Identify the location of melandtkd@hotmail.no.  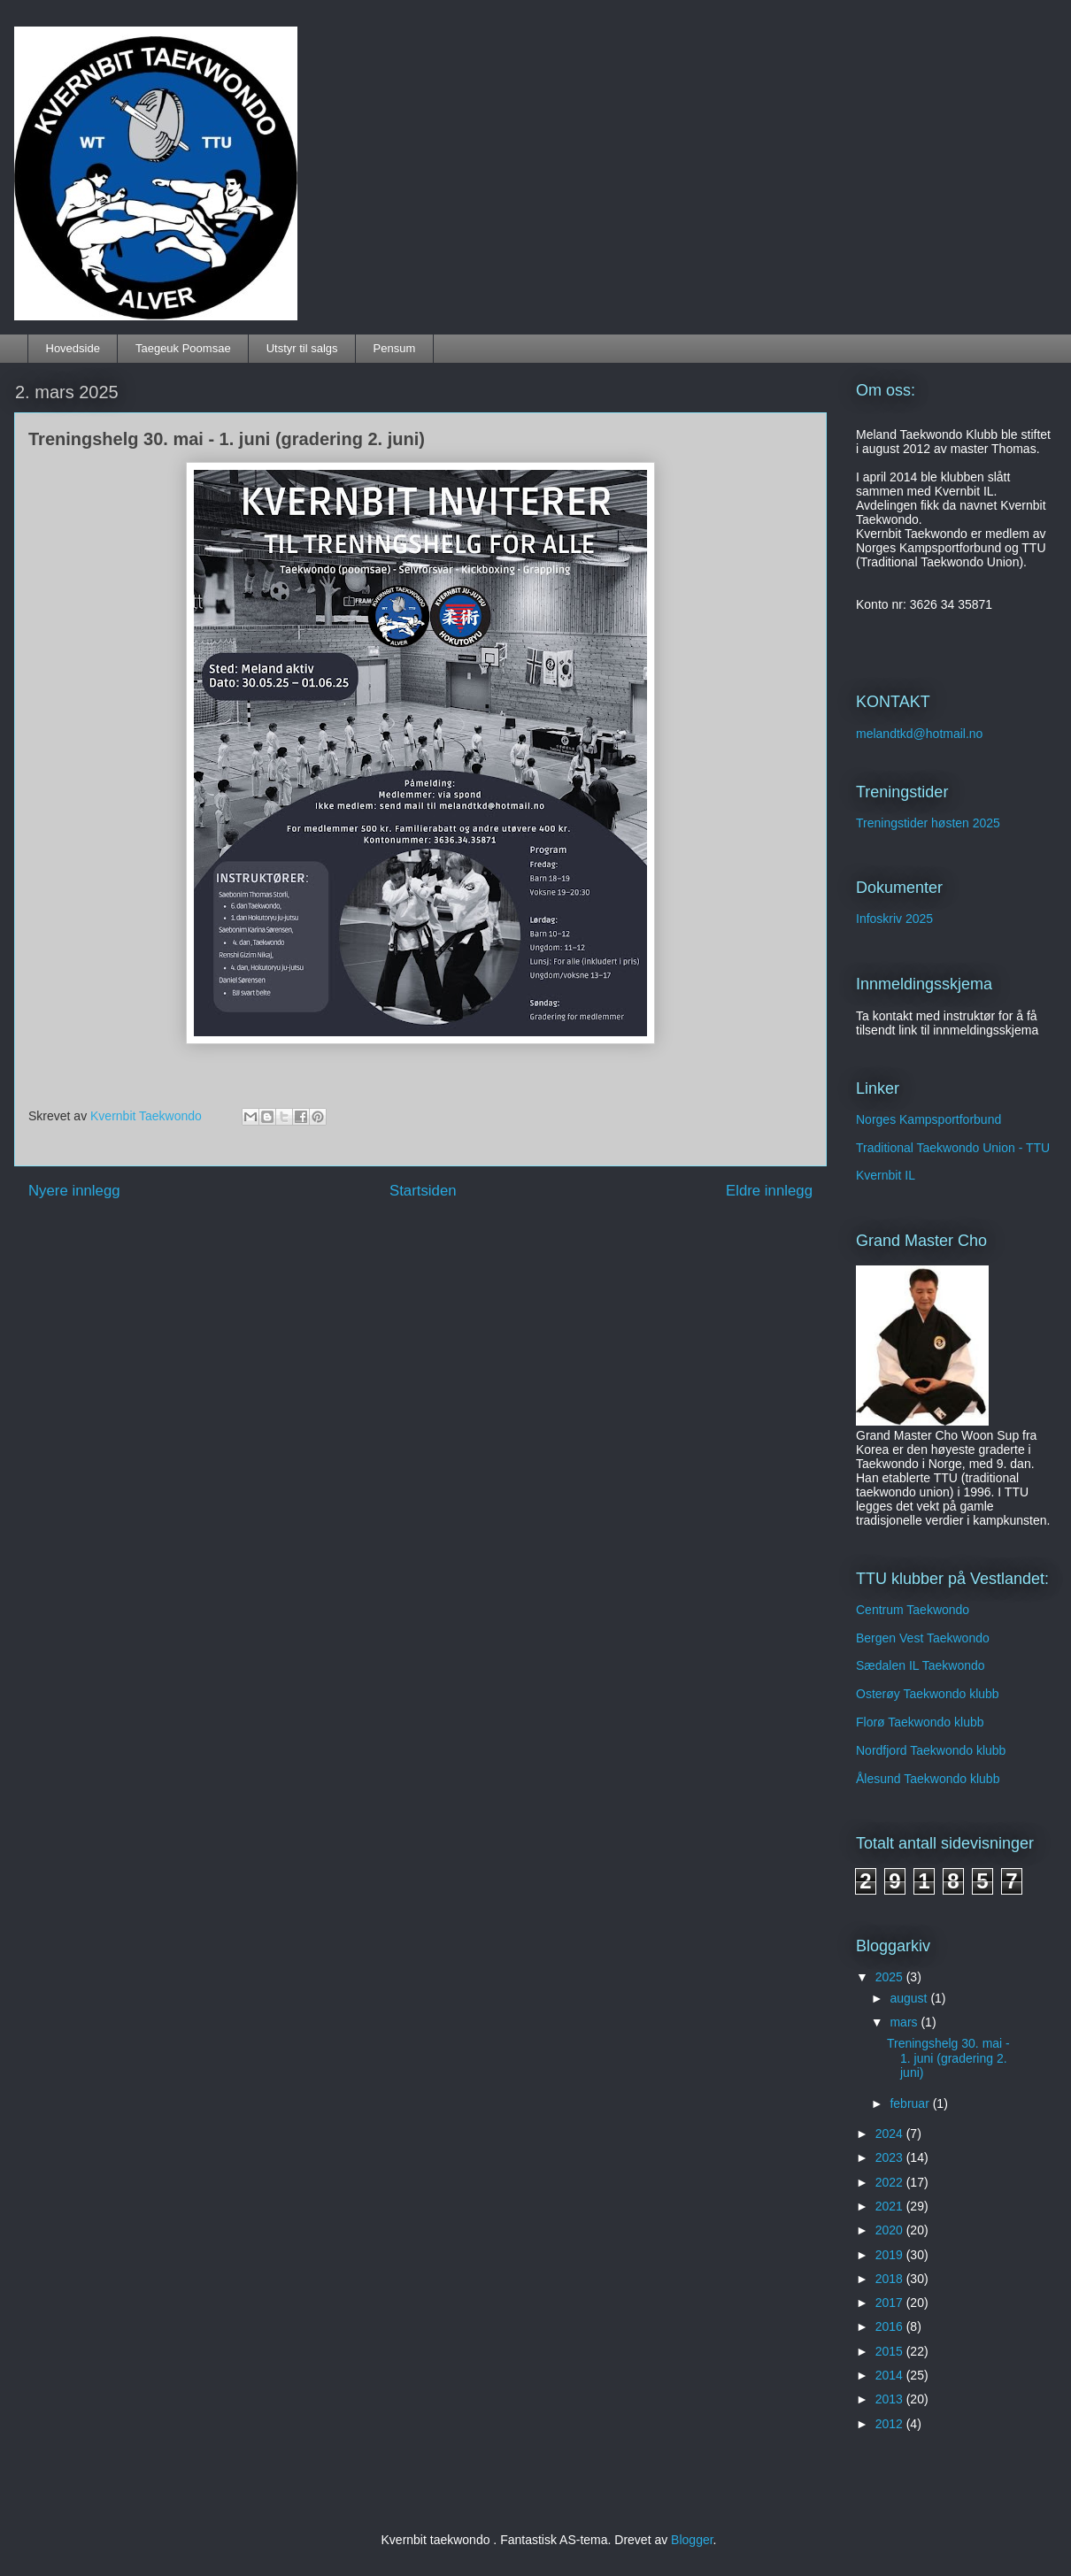
(919, 734).